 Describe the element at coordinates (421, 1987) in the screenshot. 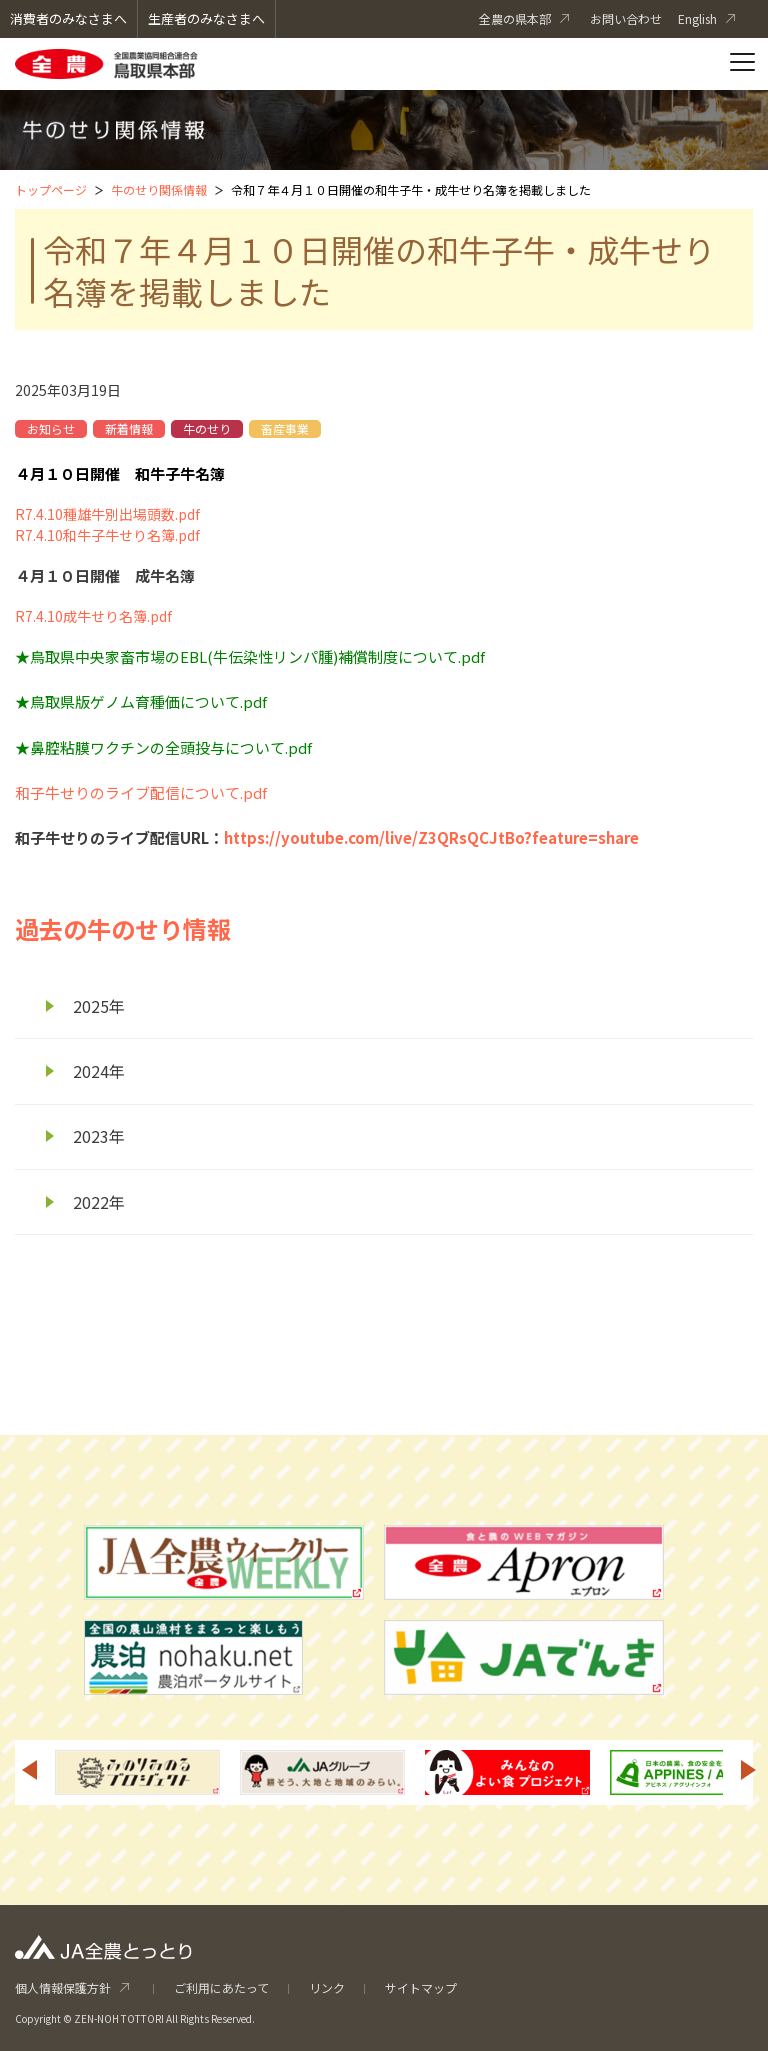

I see `サイトマップ` at that location.